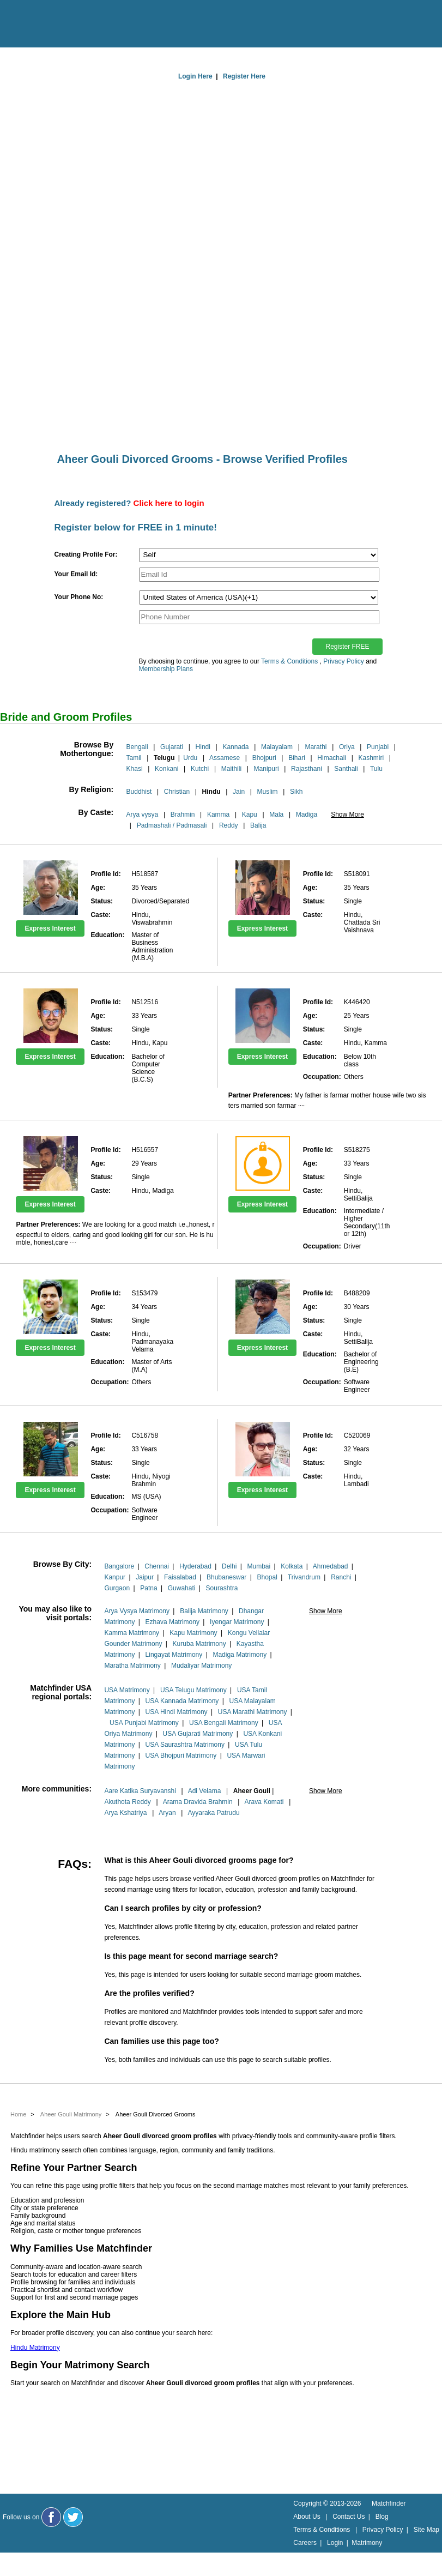 The image size is (442, 2576). I want to click on USA Bengali Matrimony, so click(223, 1723).